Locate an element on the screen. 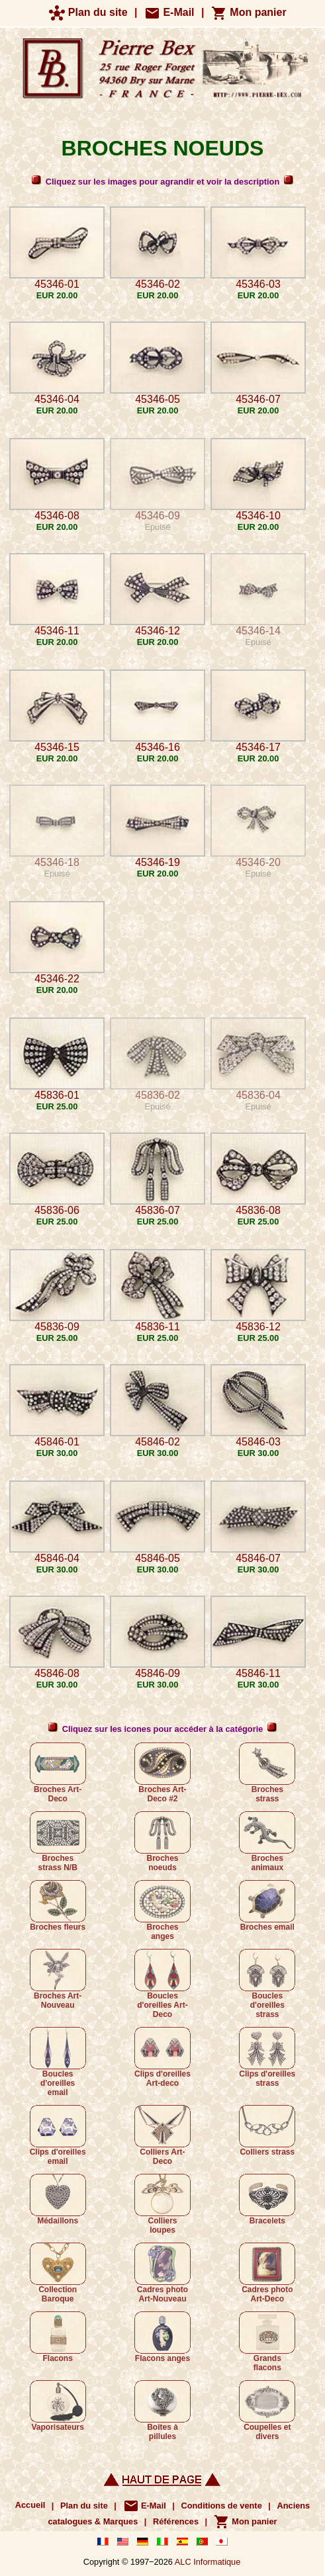  Broches strass N/B is located at coordinates (58, 1841).